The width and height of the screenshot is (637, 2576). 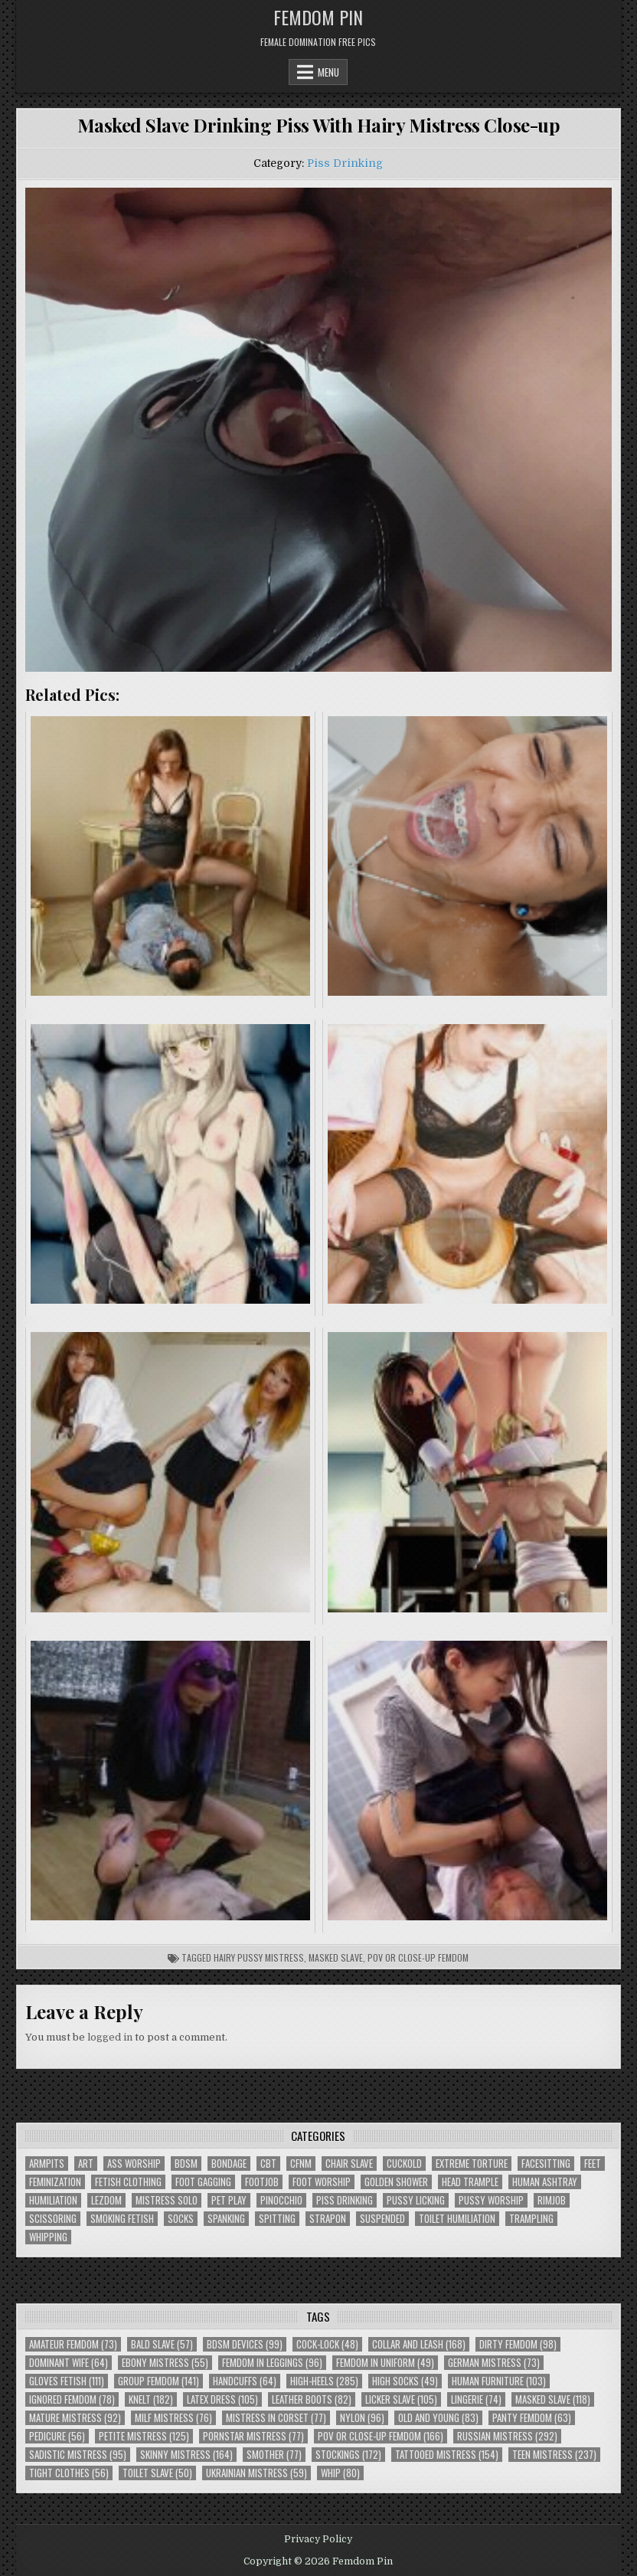 What do you see at coordinates (340, 2473) in the screenshot?
I see `Whip [Whip (80 items)]` at bounding box center [340, 2473].